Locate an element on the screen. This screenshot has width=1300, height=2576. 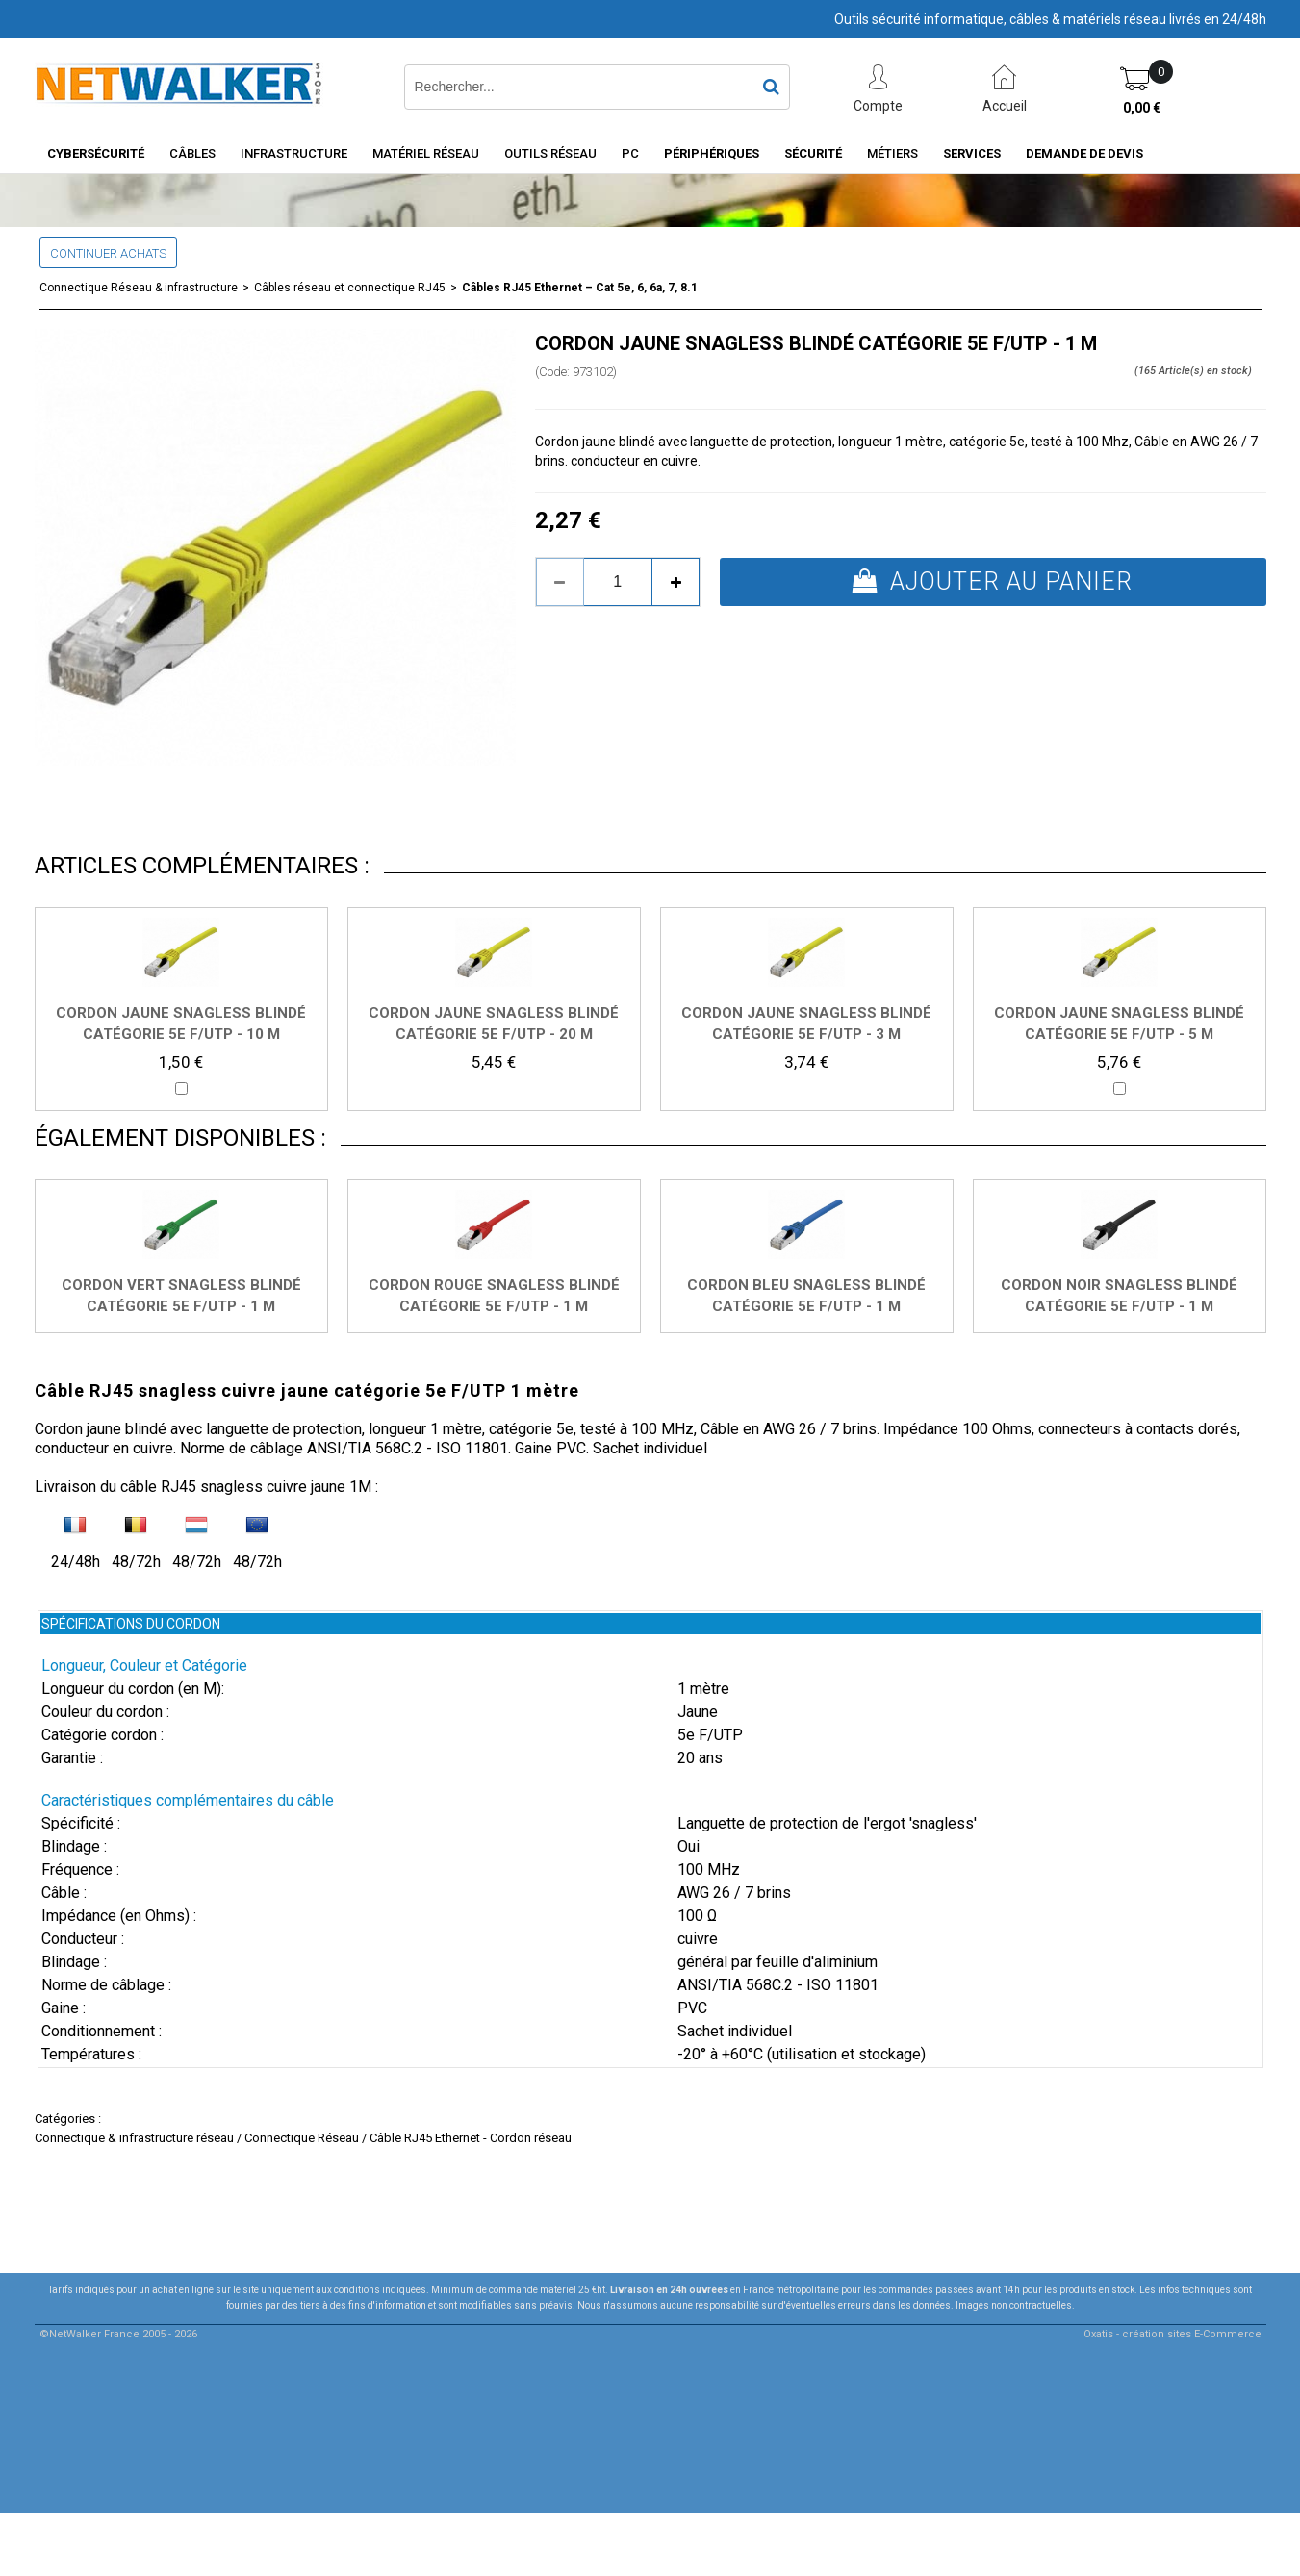
Câbles is located at coordinates (192, 153).